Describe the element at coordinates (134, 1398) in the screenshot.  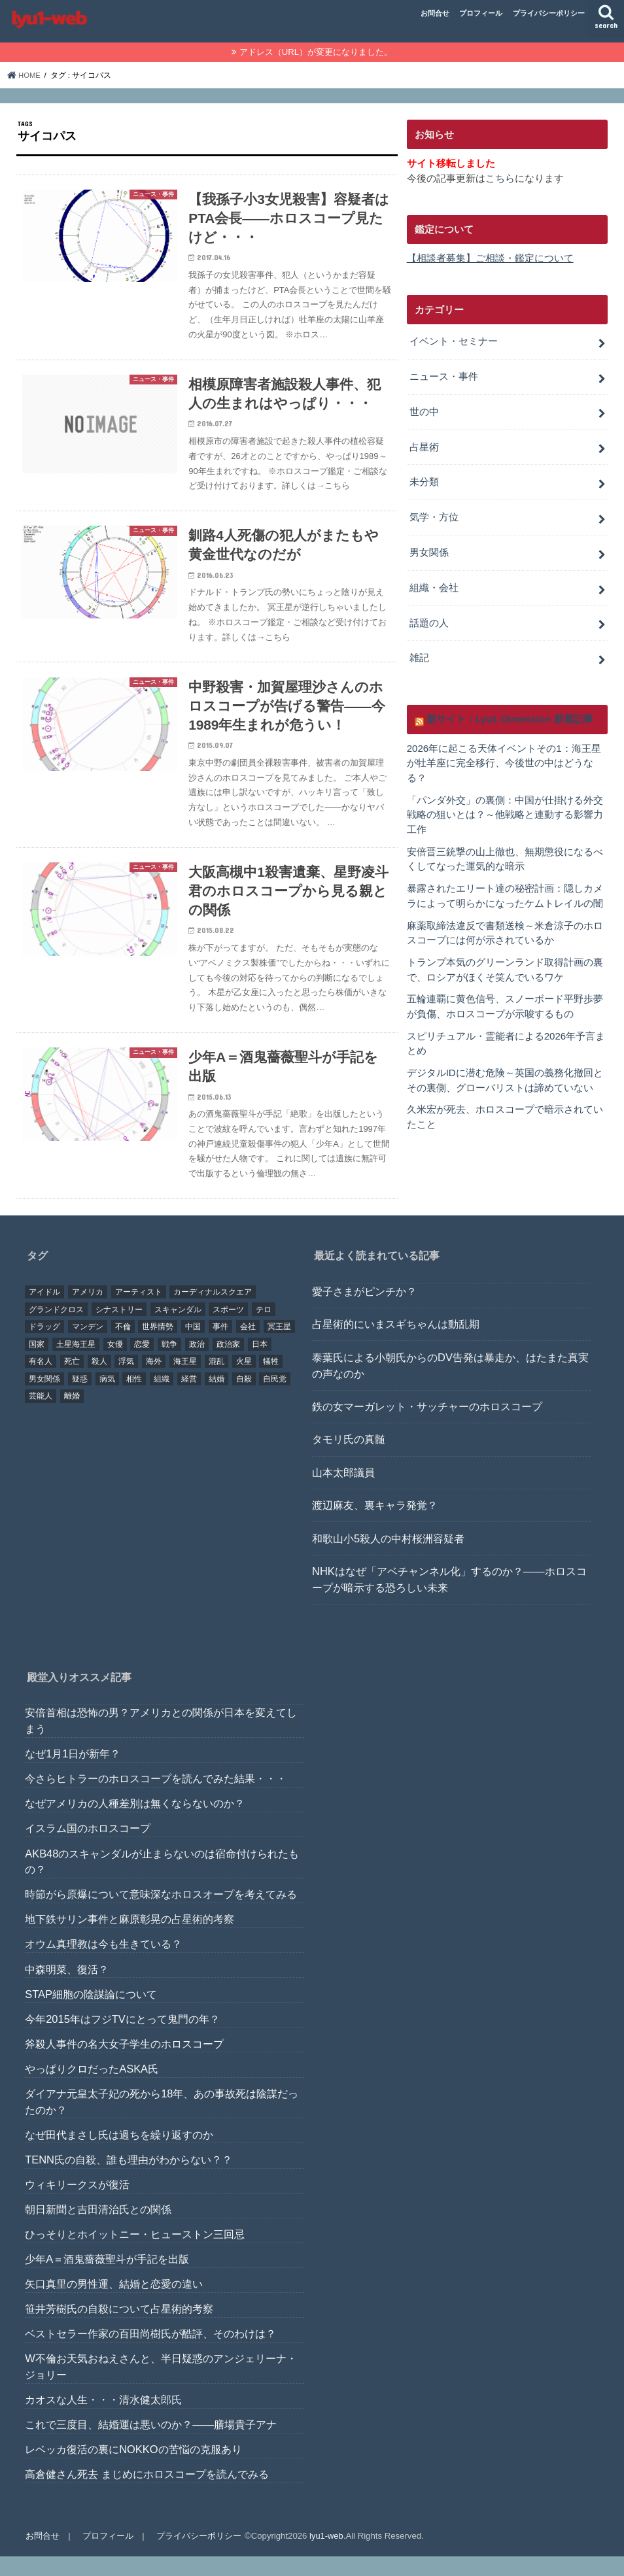
I see `相性 [相性 (44個の項目)]` at that location.